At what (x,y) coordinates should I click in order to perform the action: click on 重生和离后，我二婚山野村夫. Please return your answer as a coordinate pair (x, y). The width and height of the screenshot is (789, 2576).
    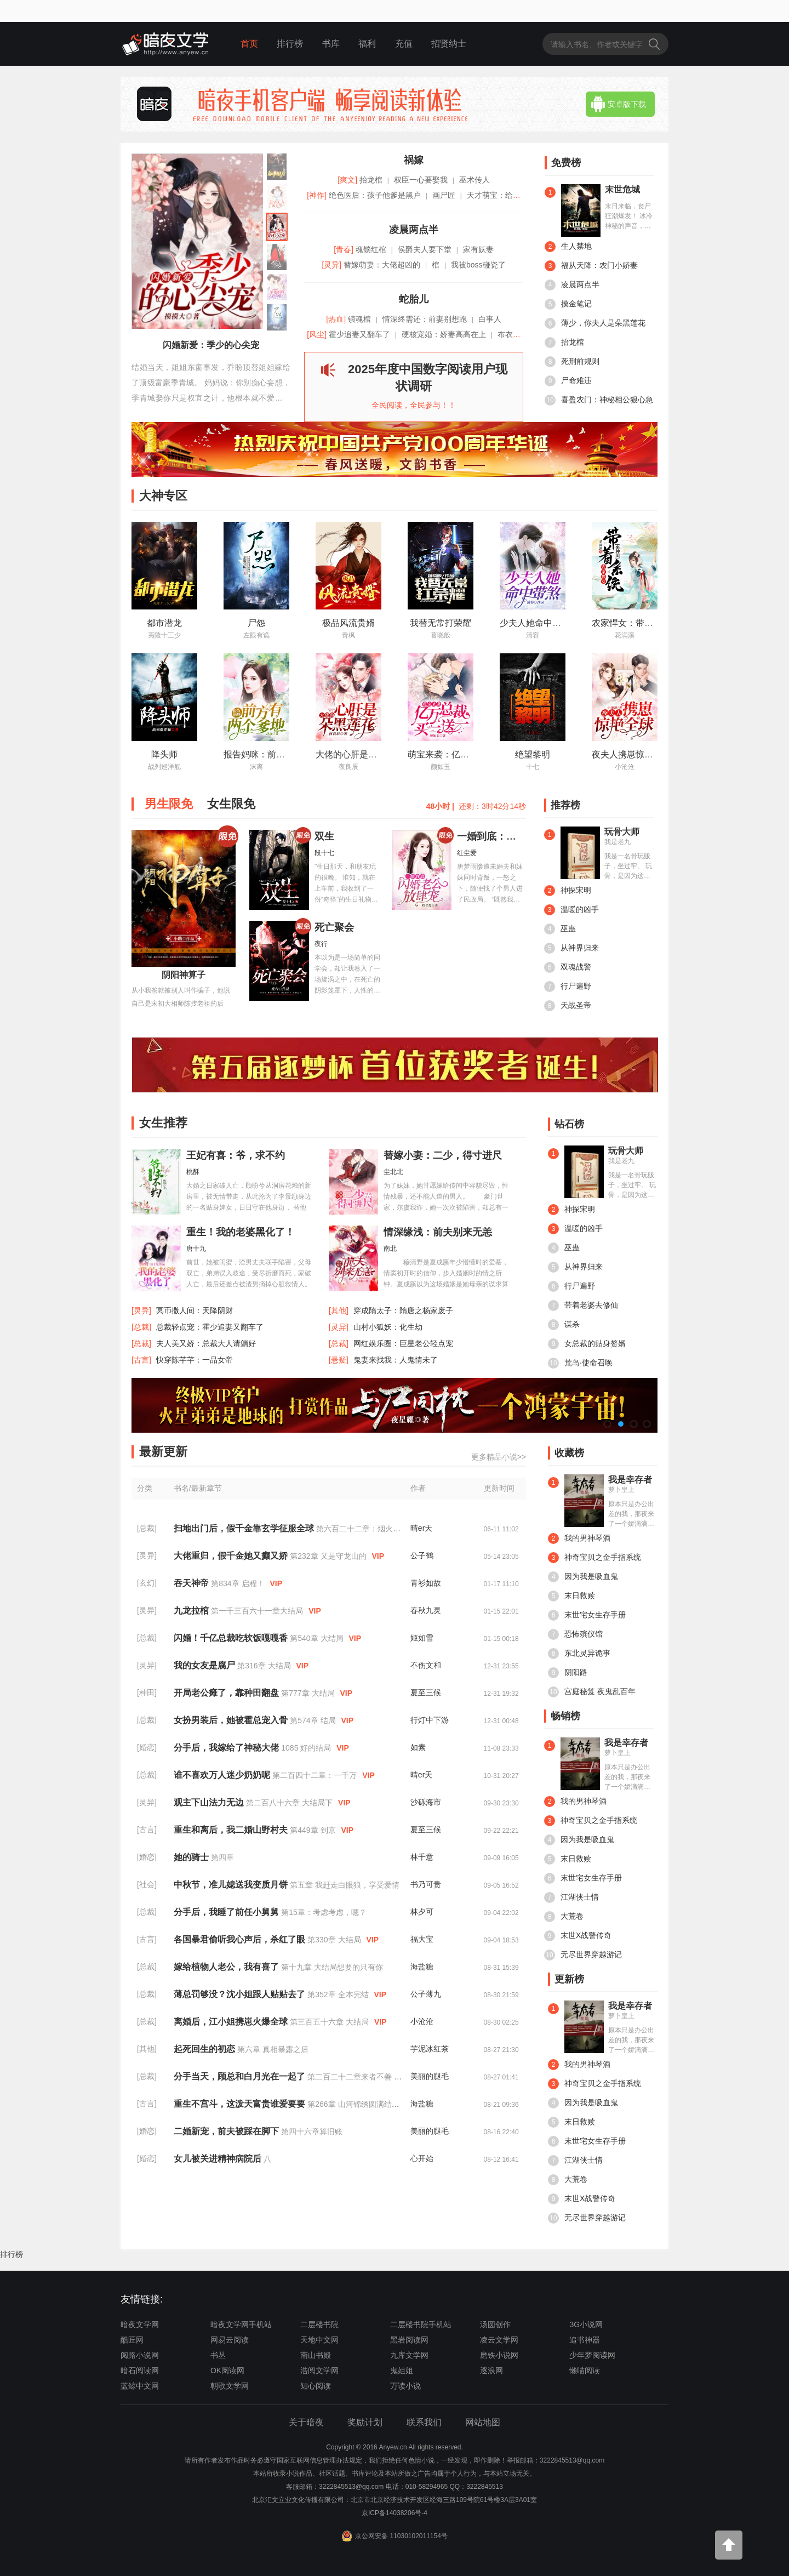
    Looking at the image, I should click on (232, 1829).